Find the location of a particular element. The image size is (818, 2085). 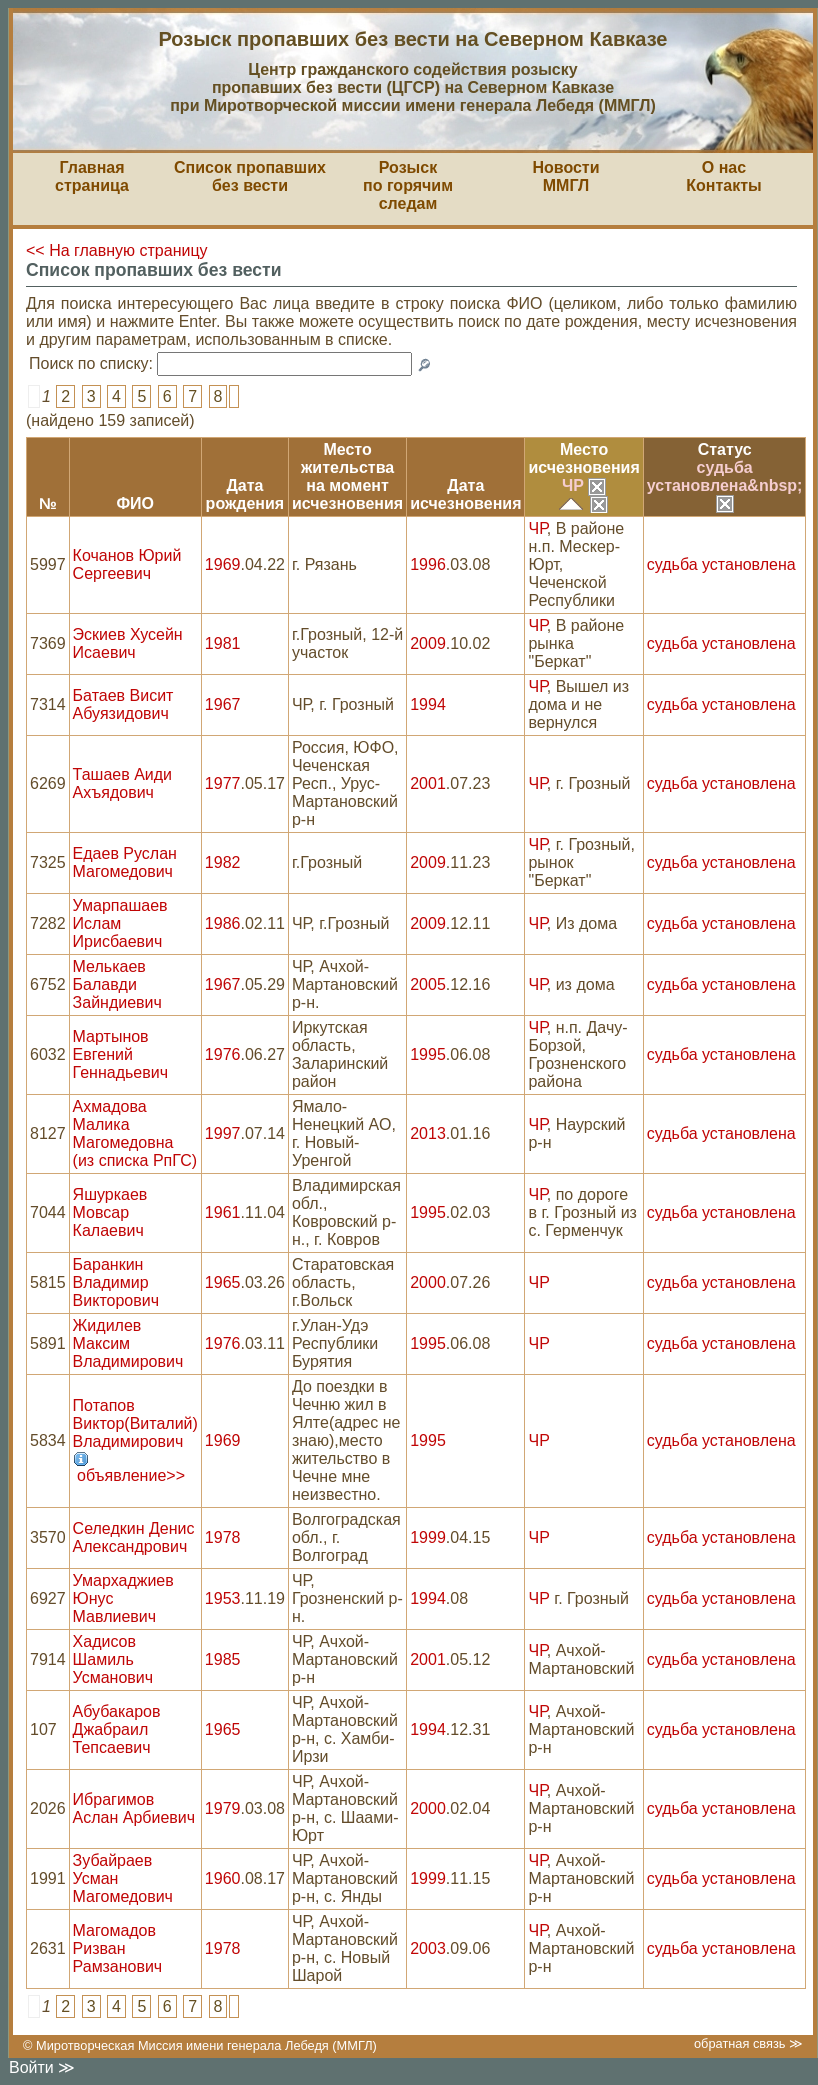

1979 is located at coordinates (223, 1808).